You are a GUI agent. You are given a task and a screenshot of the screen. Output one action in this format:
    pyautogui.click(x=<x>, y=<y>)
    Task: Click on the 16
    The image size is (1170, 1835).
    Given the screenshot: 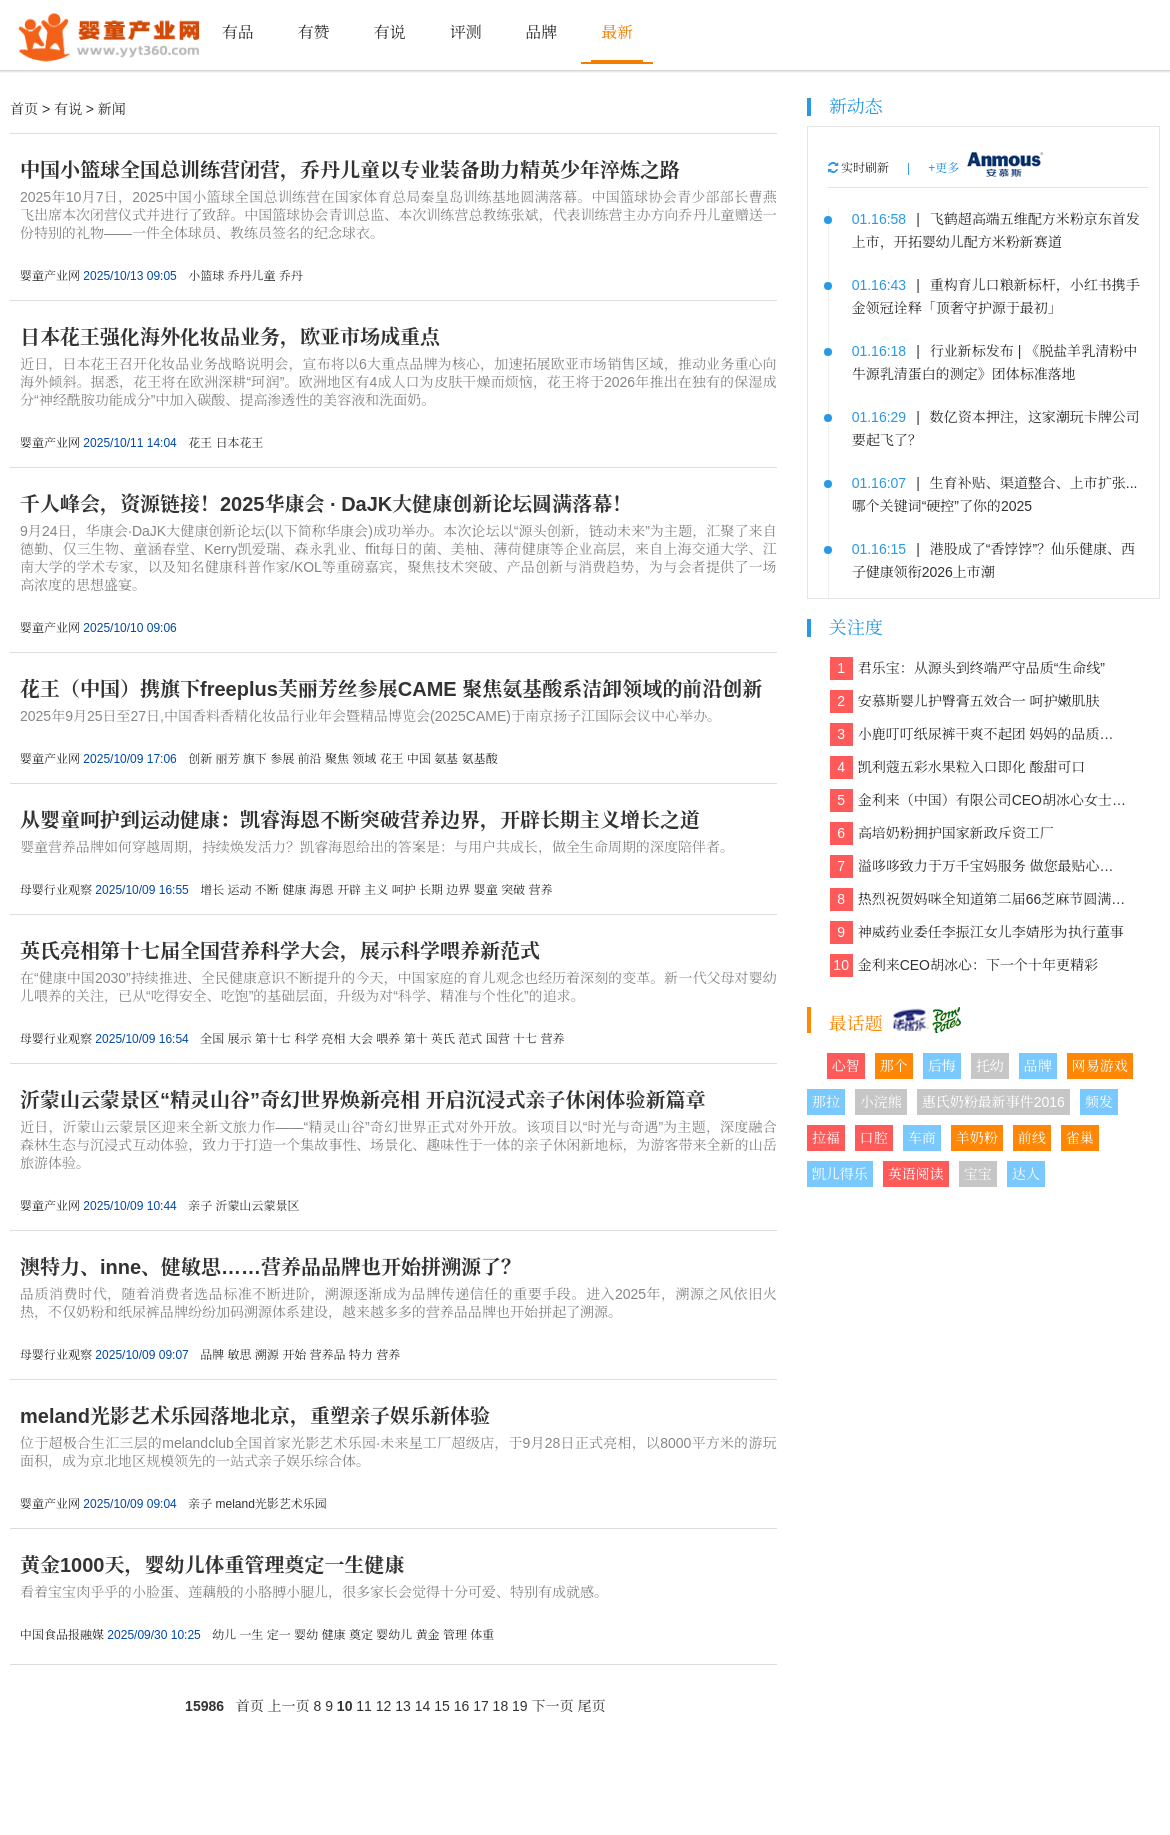 What is the action you would take?
    pyautogui.click(x=462, y=1706)
    